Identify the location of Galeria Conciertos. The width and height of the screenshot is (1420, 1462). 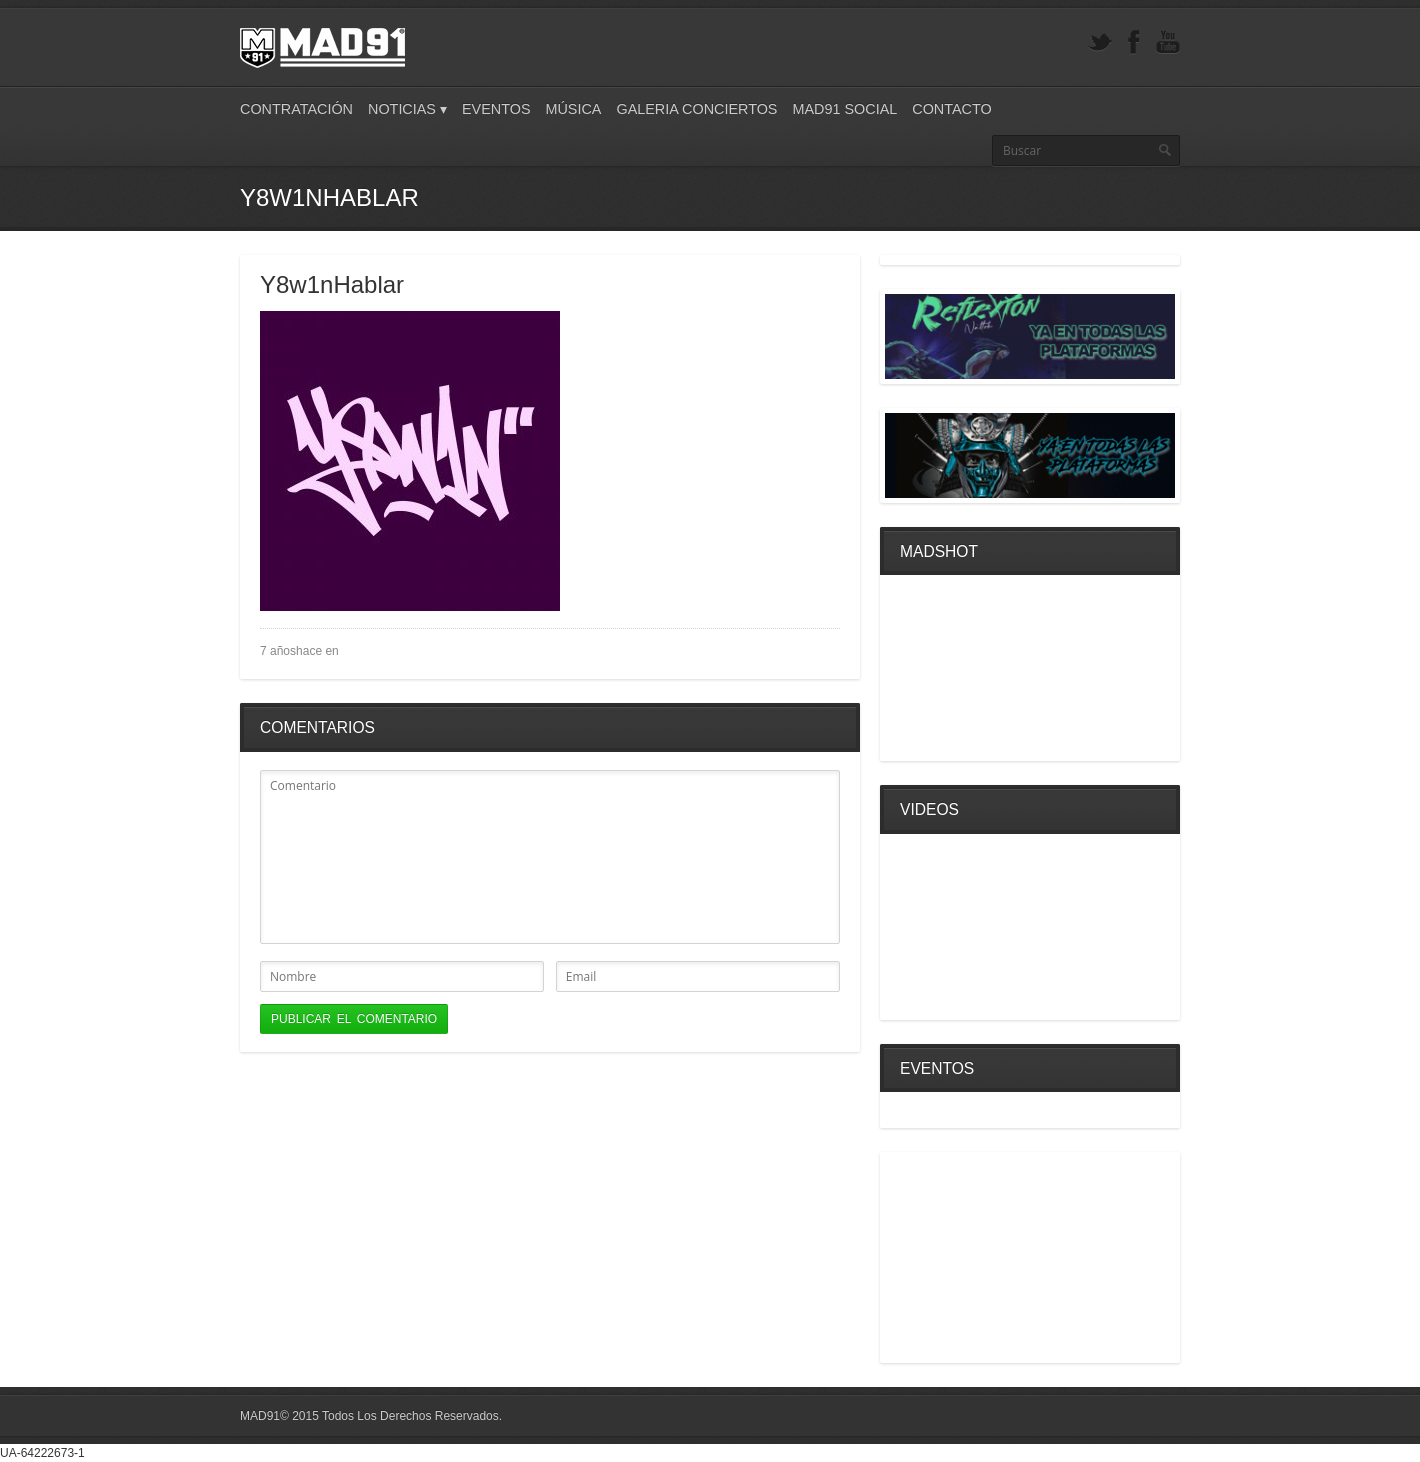
(696, 109).